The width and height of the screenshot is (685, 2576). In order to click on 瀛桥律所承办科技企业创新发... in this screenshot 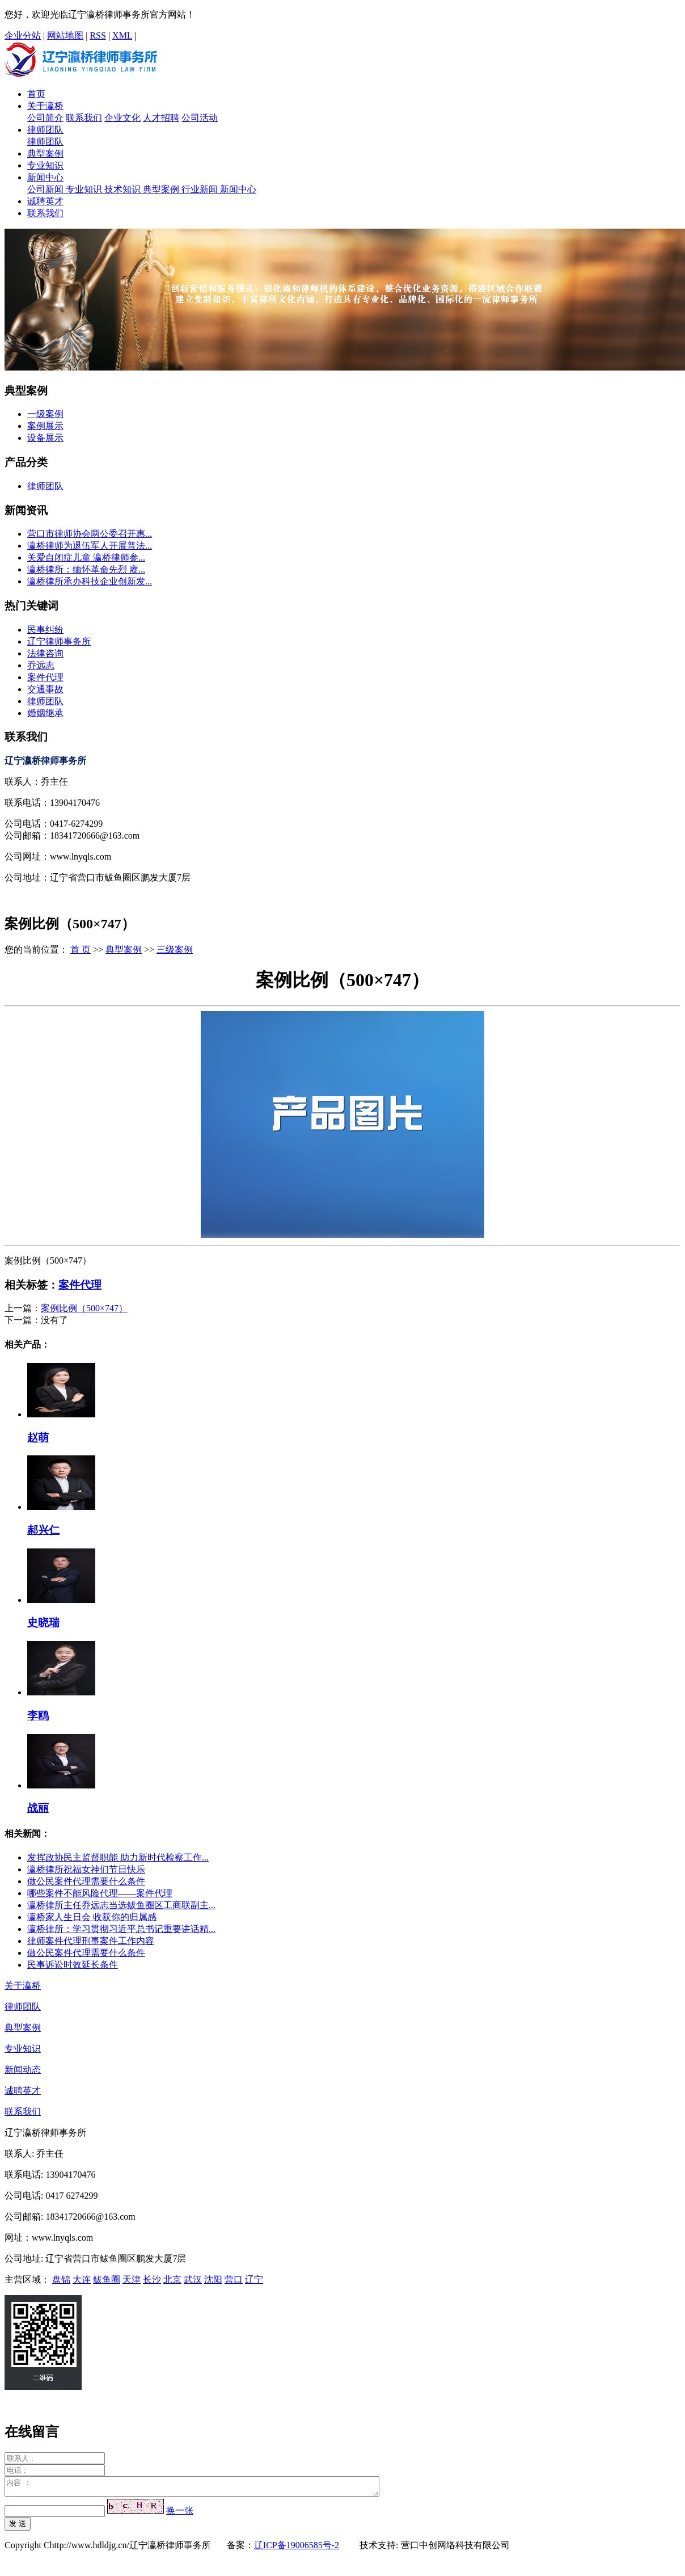, I will do `click(89, 581)`.